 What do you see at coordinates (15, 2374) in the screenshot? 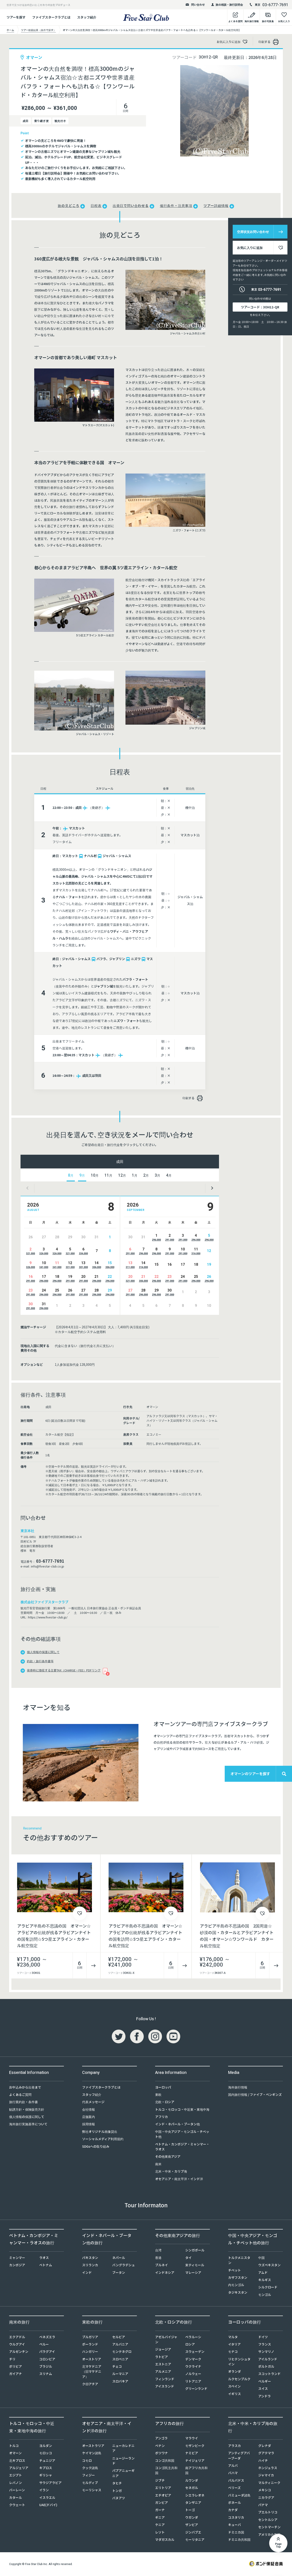
I see `ガイアナ` at bounding box center [15, 2374].